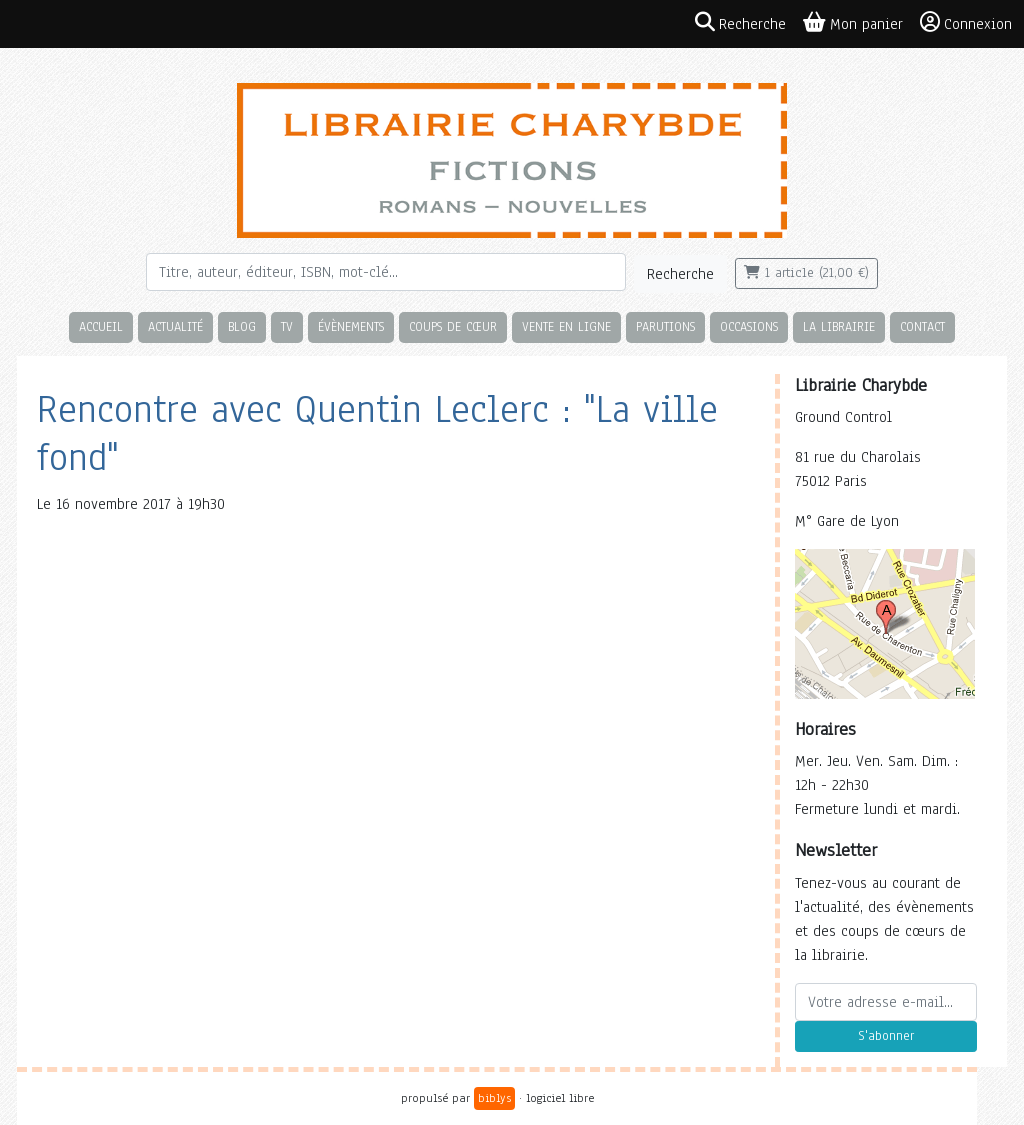 The image size is (1024, 1125). Describe the element at coordinates (494, 1098) in the screenshot. I see `biblys` at that location.